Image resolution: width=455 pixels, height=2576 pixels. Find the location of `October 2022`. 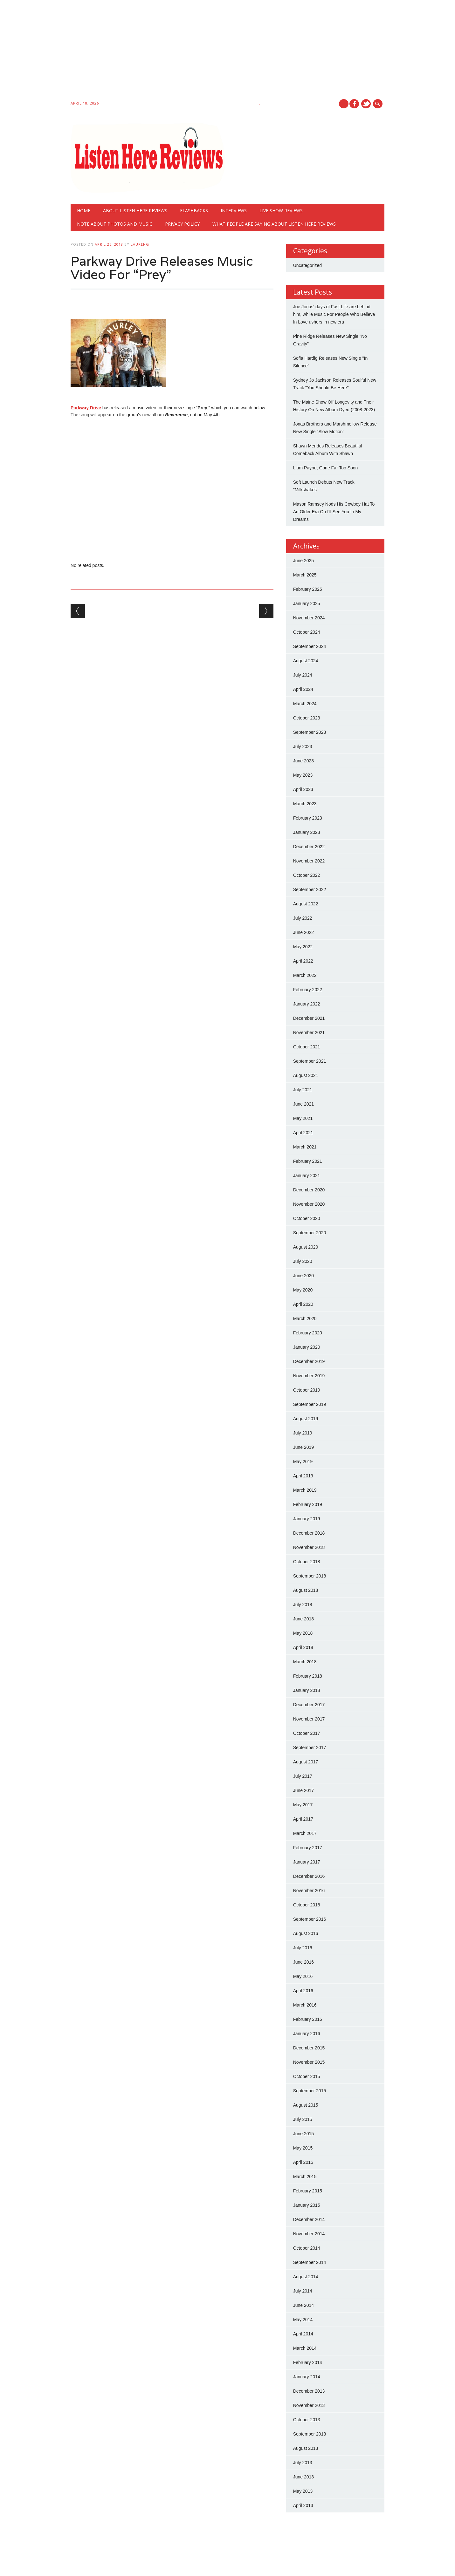

October 2022 is located at coordinates (306, 875).